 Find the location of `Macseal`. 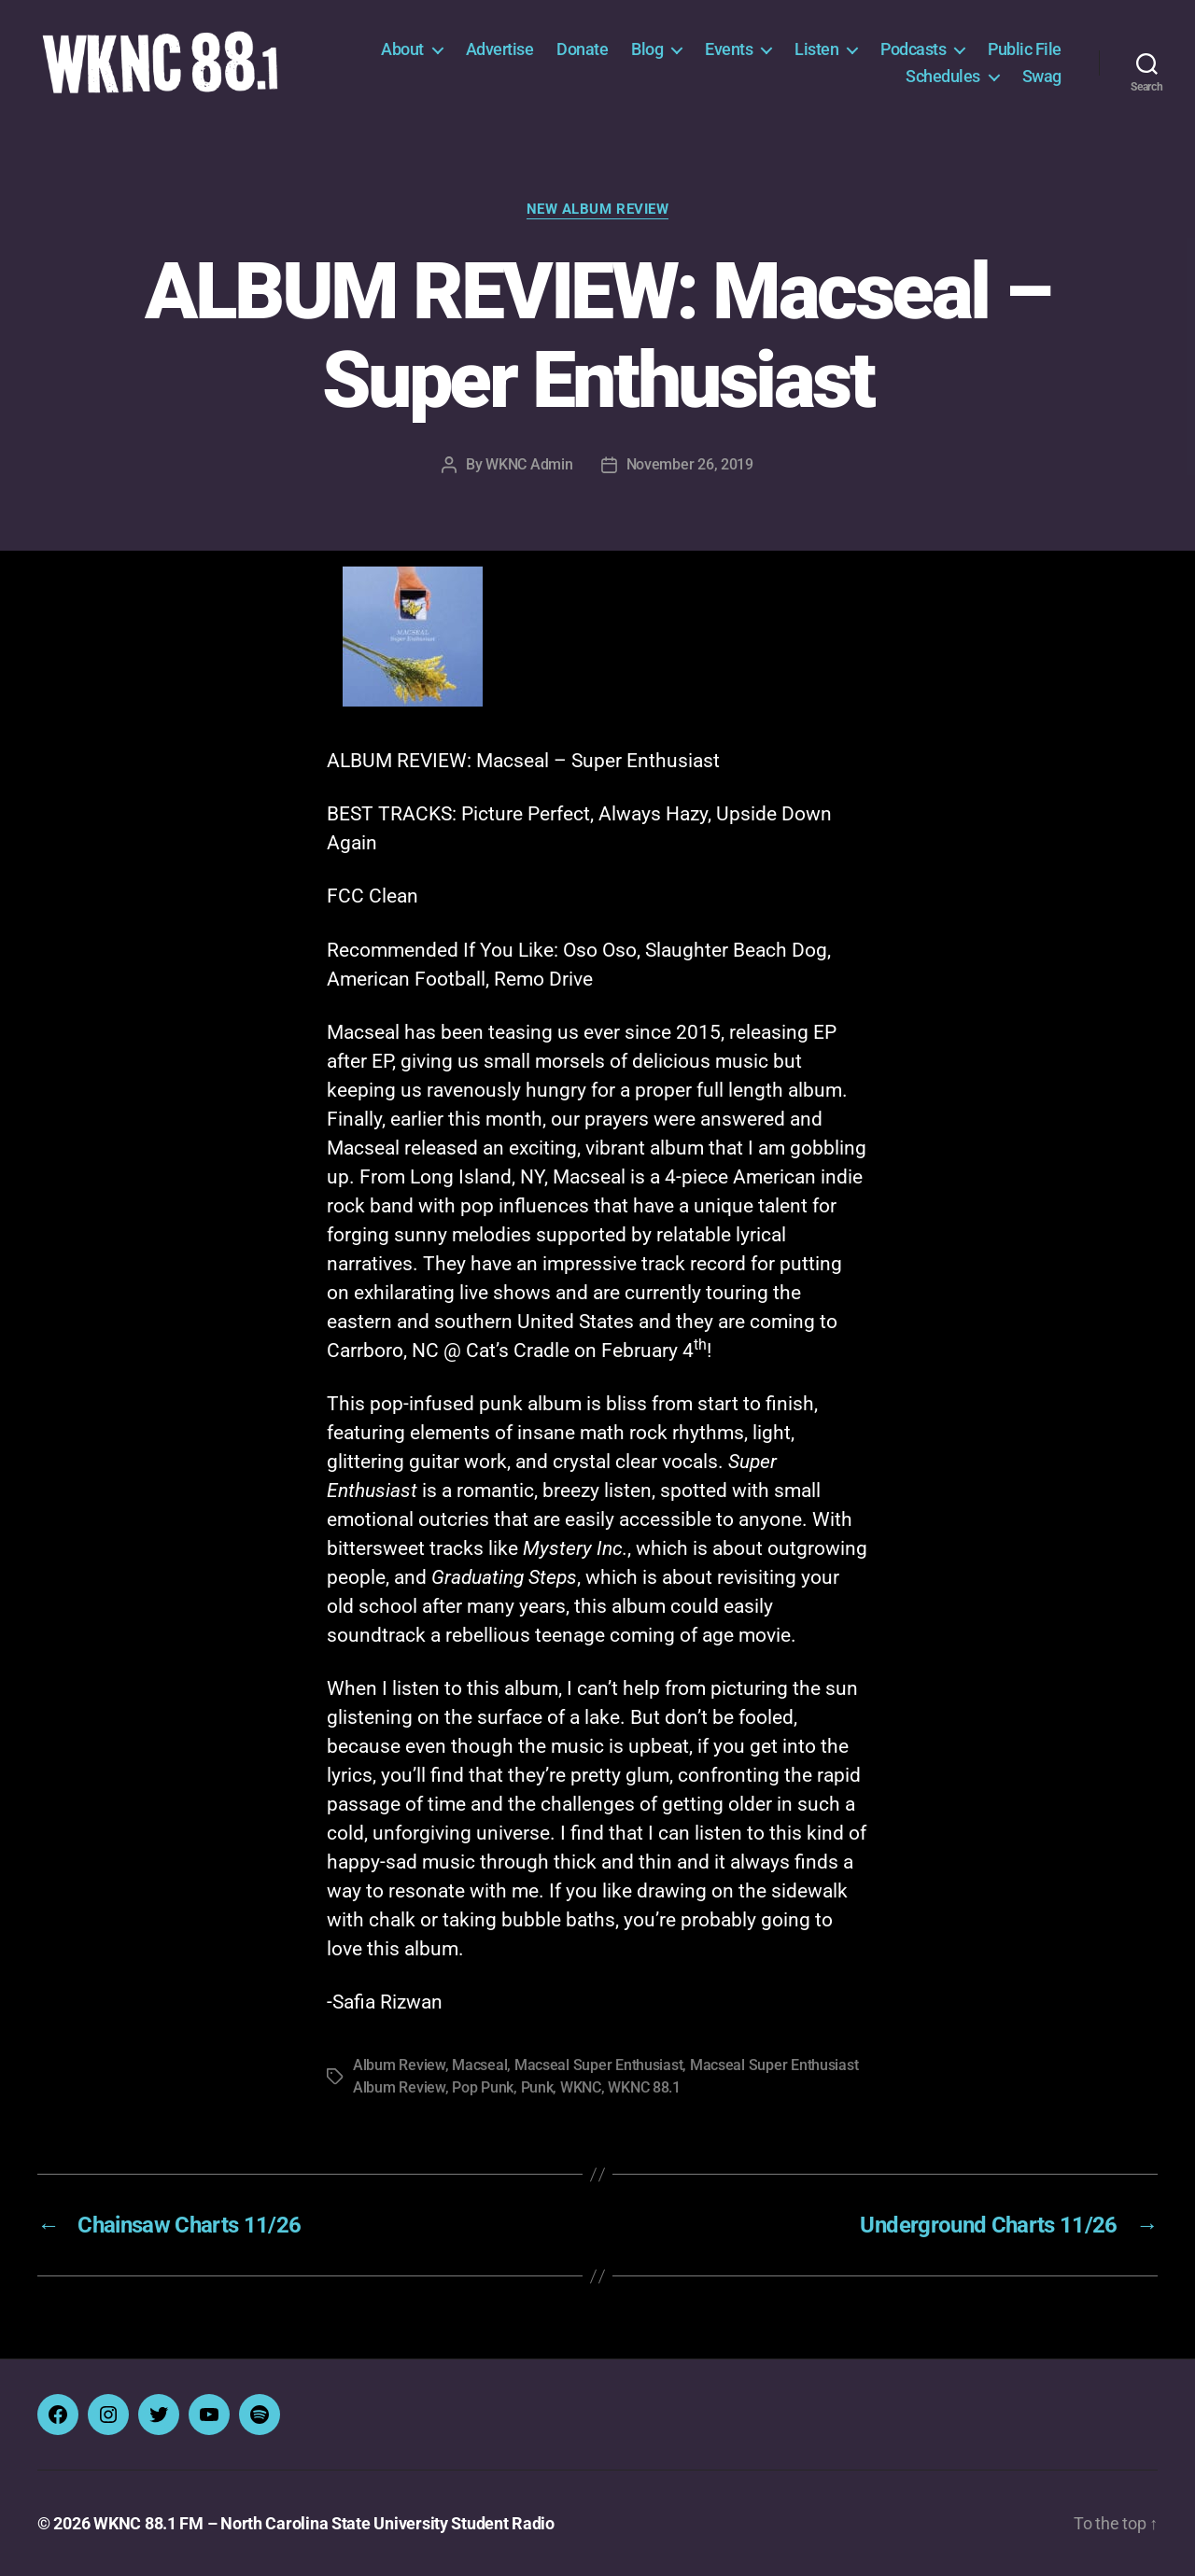

Macseal is located at coordinates (479, 2065).